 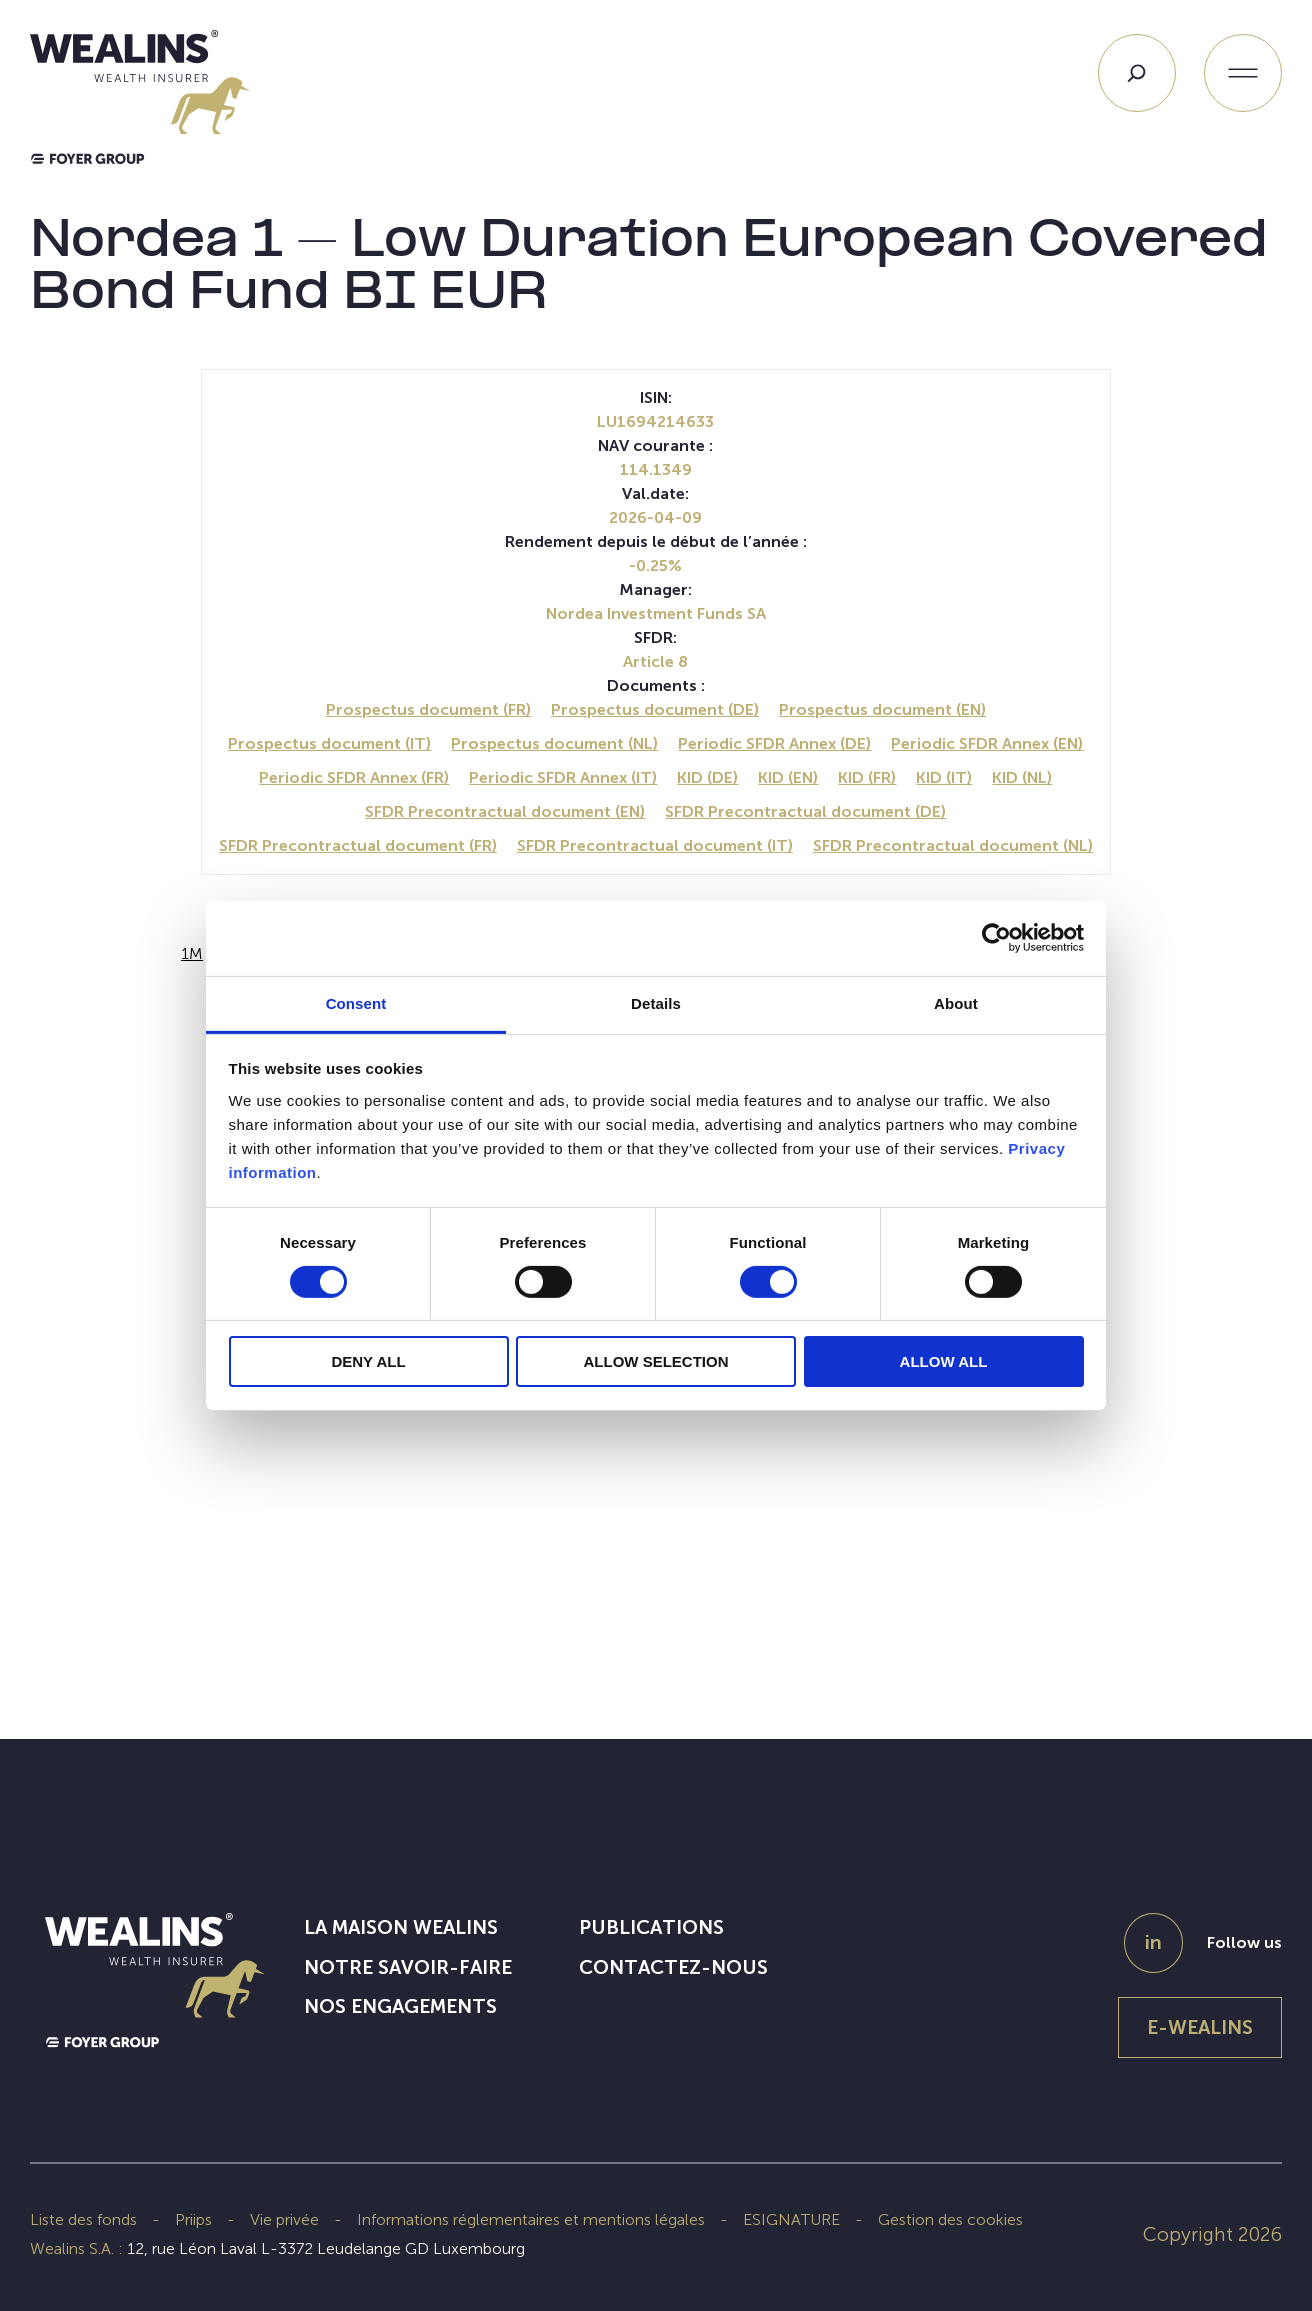 I want to click on KID (IT), so click(x=944, y=777).